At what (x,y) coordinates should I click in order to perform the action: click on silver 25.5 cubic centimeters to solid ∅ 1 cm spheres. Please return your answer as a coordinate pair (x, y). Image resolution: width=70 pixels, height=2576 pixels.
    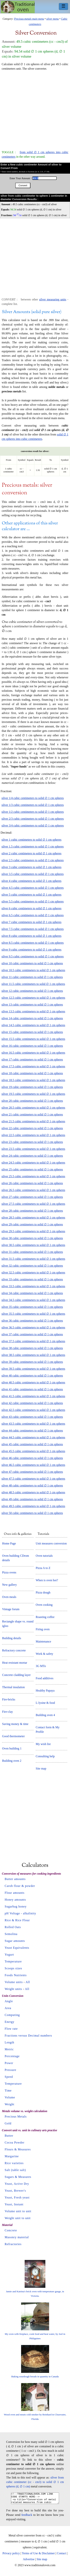
    Looking at the image, I should click on (33, 1176).